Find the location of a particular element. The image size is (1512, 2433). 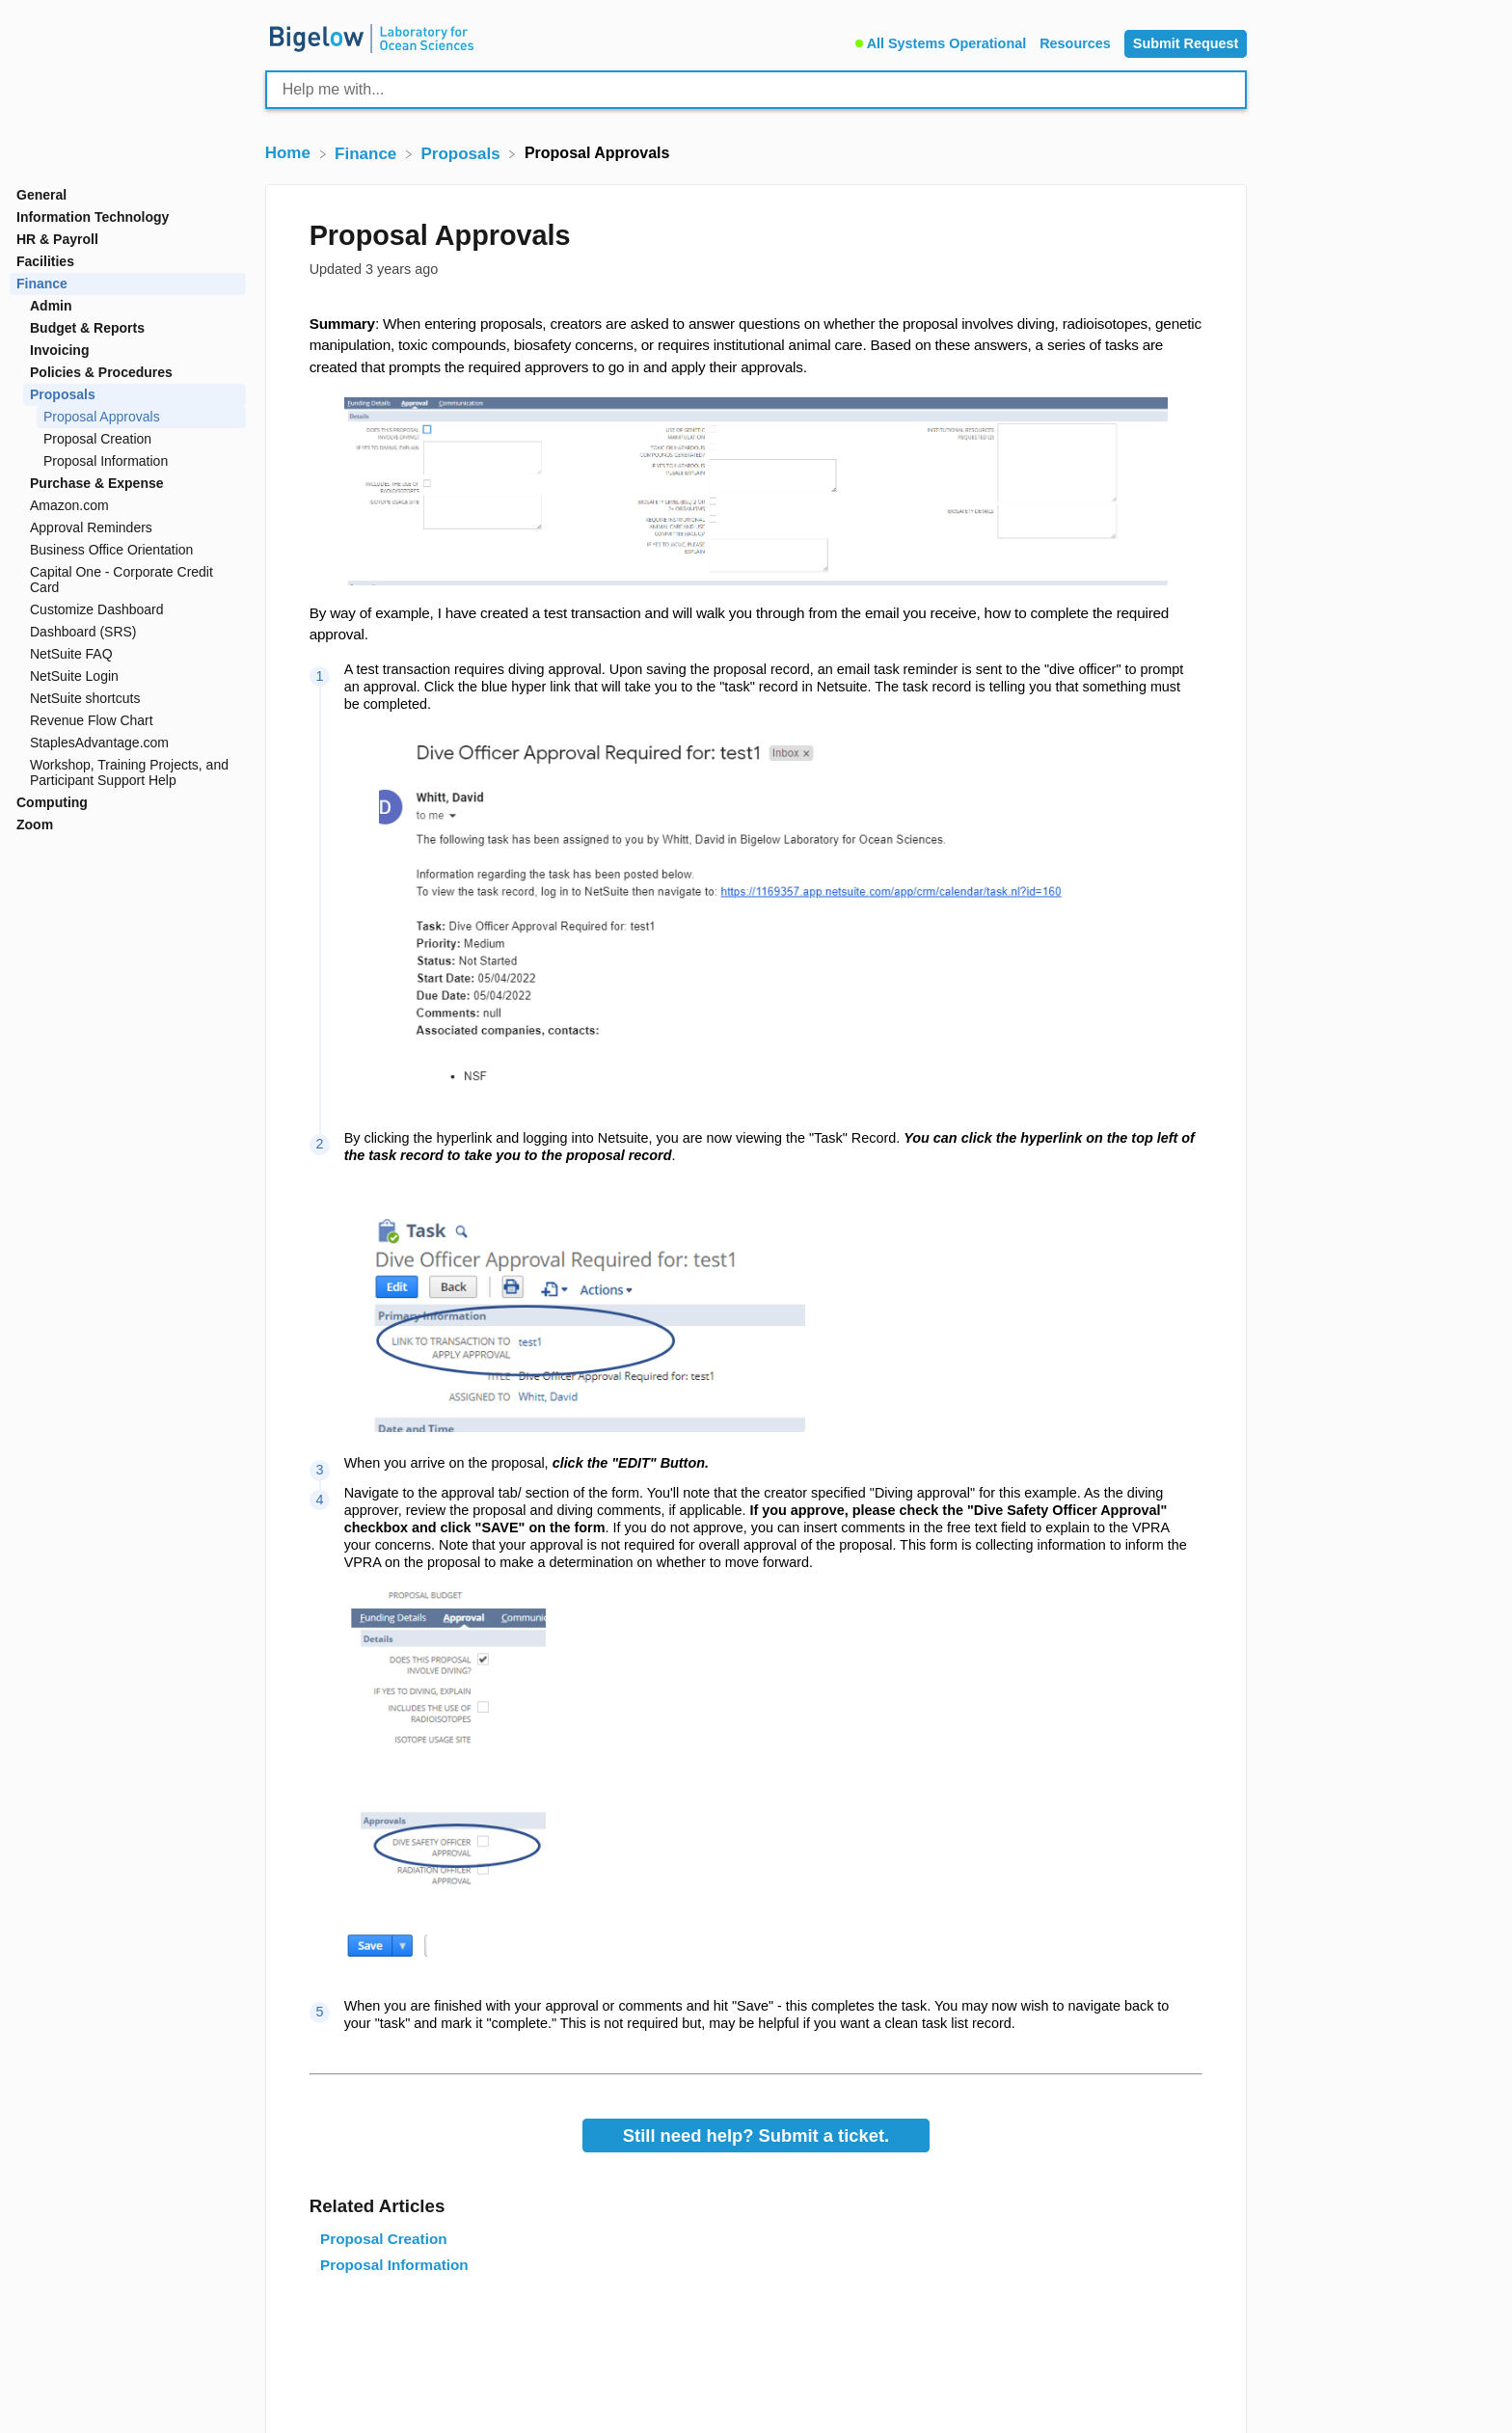

Zoom [Category Zoom] is located at coordinates (34, 824).